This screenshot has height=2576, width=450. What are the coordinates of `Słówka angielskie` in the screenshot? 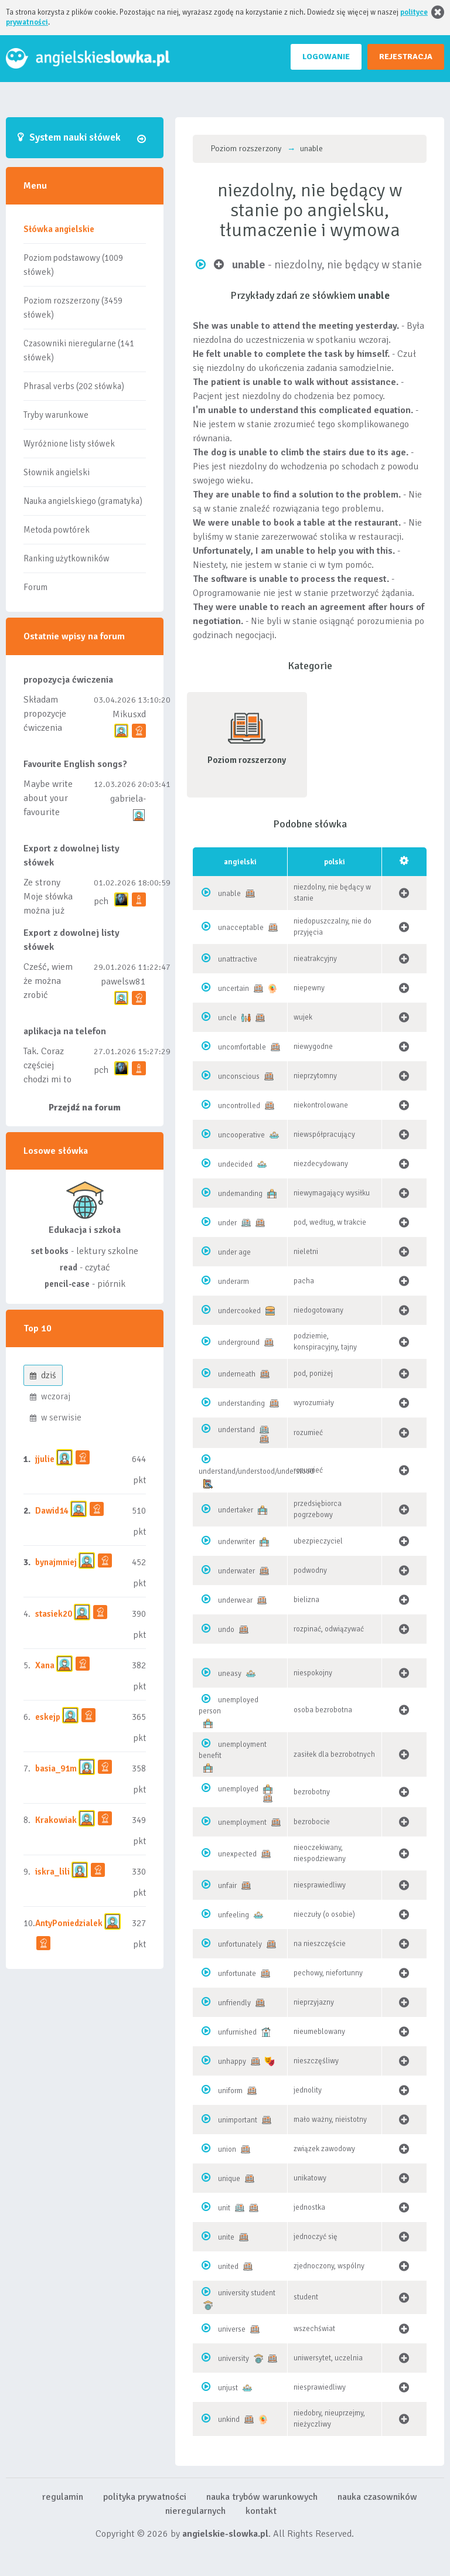 It's located at (58, 229).